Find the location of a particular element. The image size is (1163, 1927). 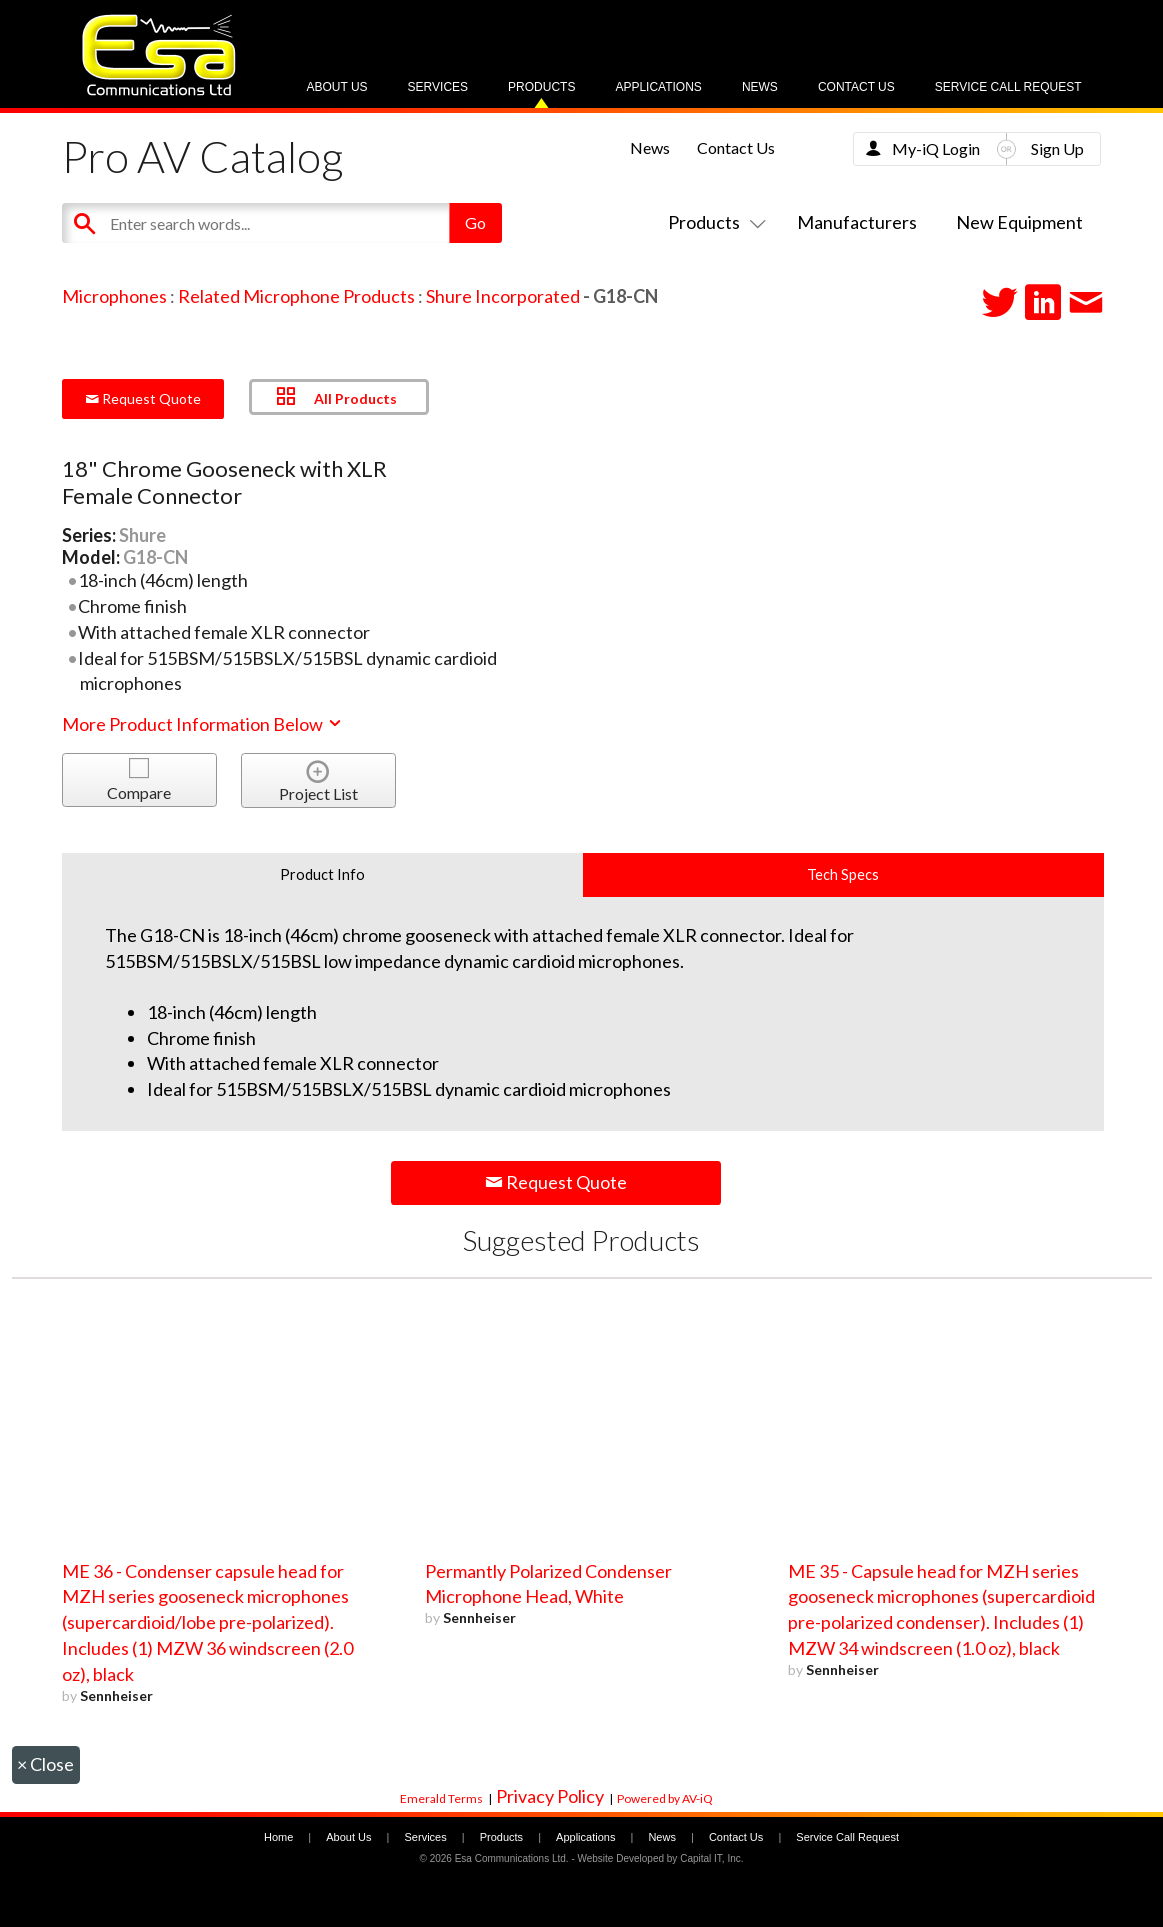

Contact Us is located at coordinates (856, 87).